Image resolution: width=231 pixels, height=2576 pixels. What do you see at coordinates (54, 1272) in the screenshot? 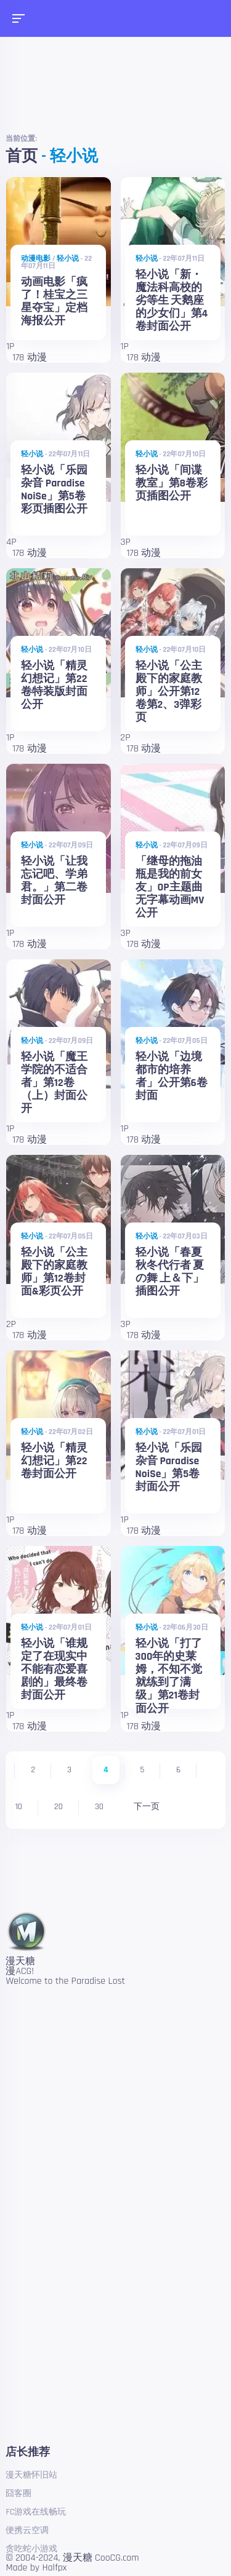
I see `轻小说「公主殿下的家庭教师」第12卷封面&彩页公开` at bounding box center [54, 1272].